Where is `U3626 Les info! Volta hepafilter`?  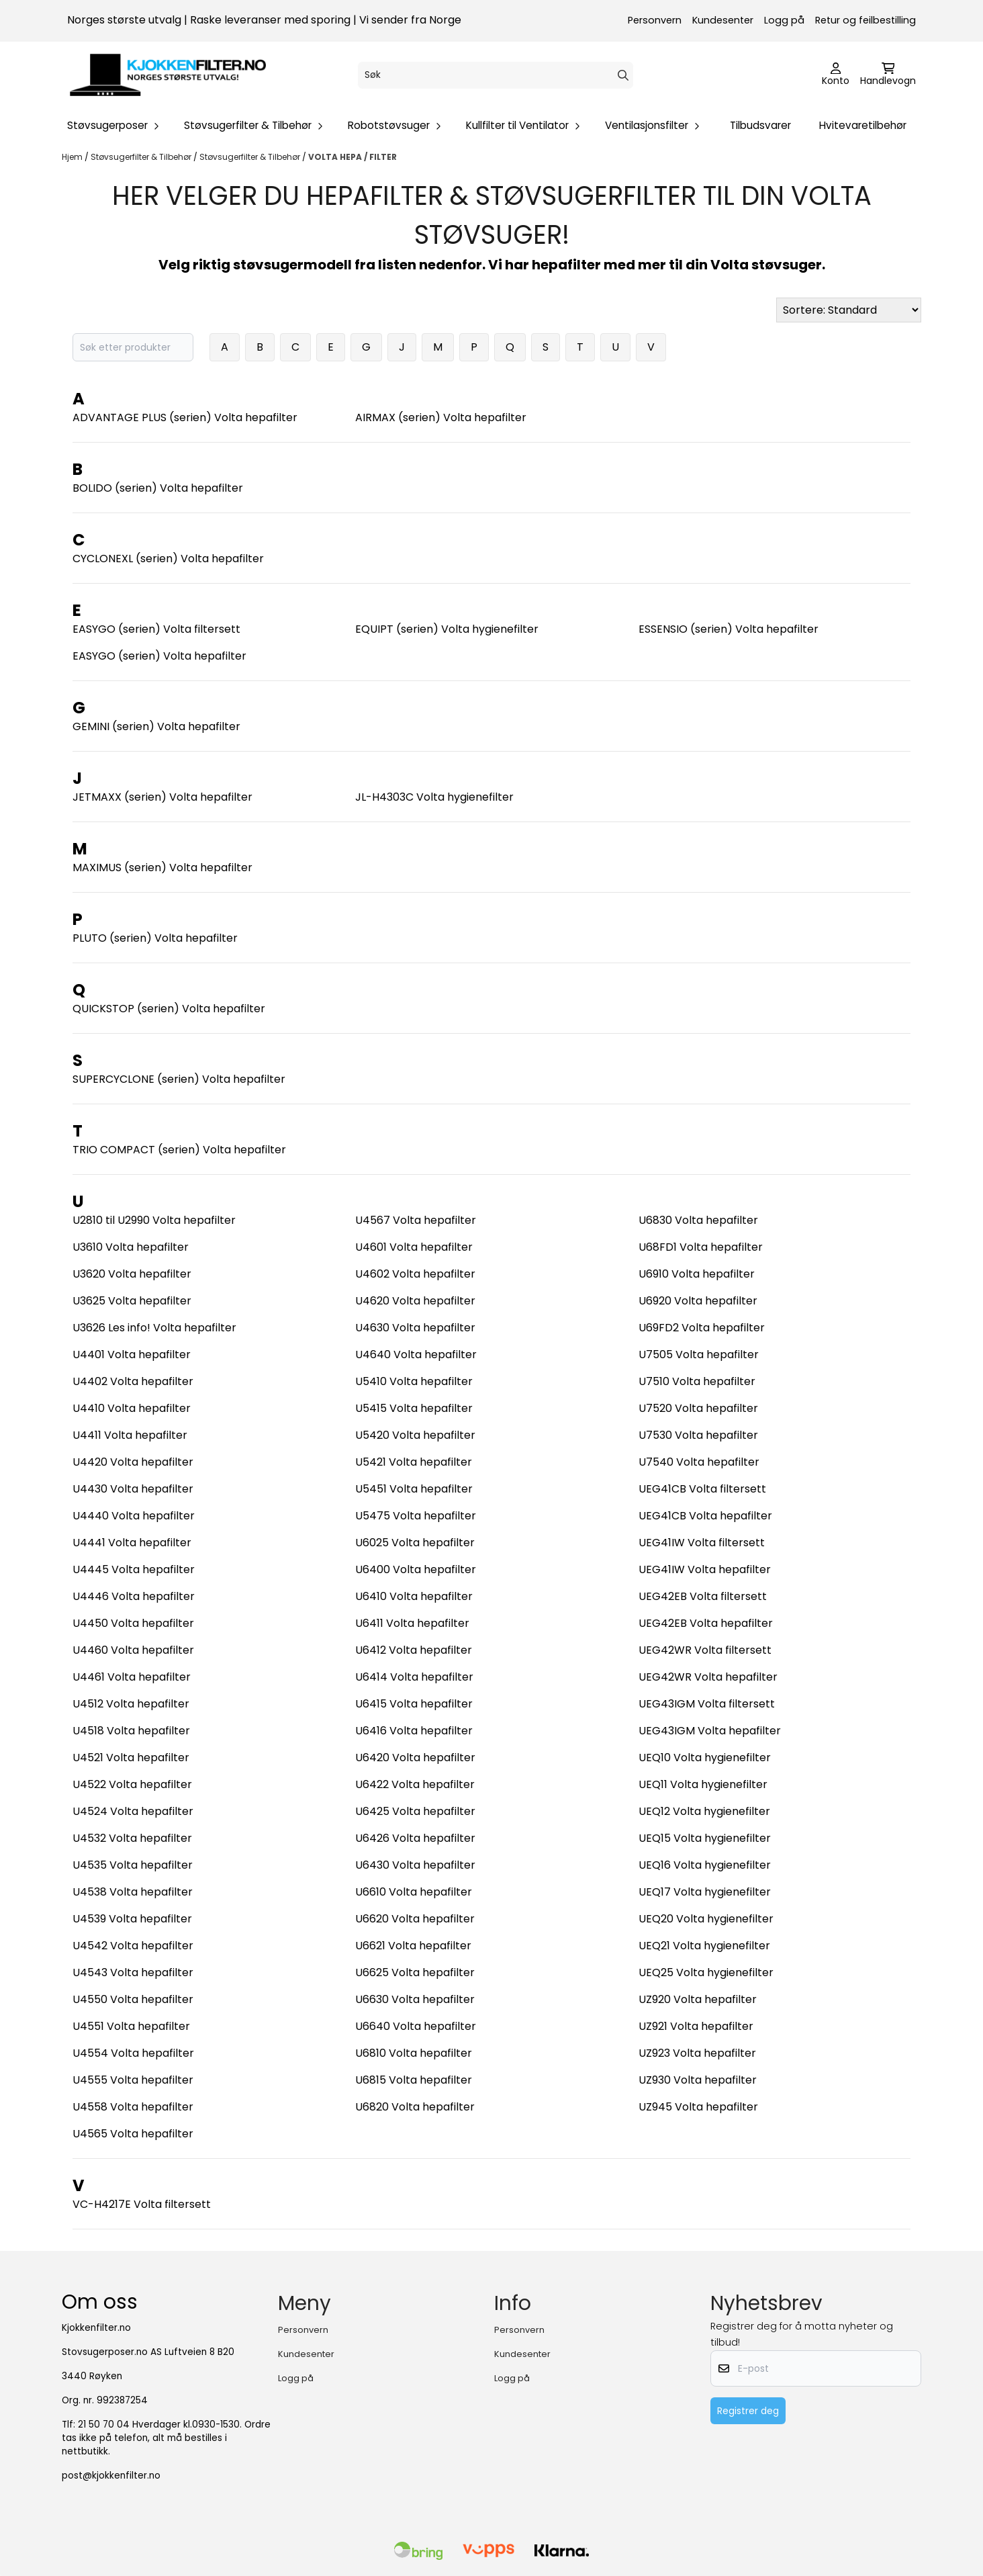
U3626 Les info! Volta hepafilter is located at coordinates (154, 1327).